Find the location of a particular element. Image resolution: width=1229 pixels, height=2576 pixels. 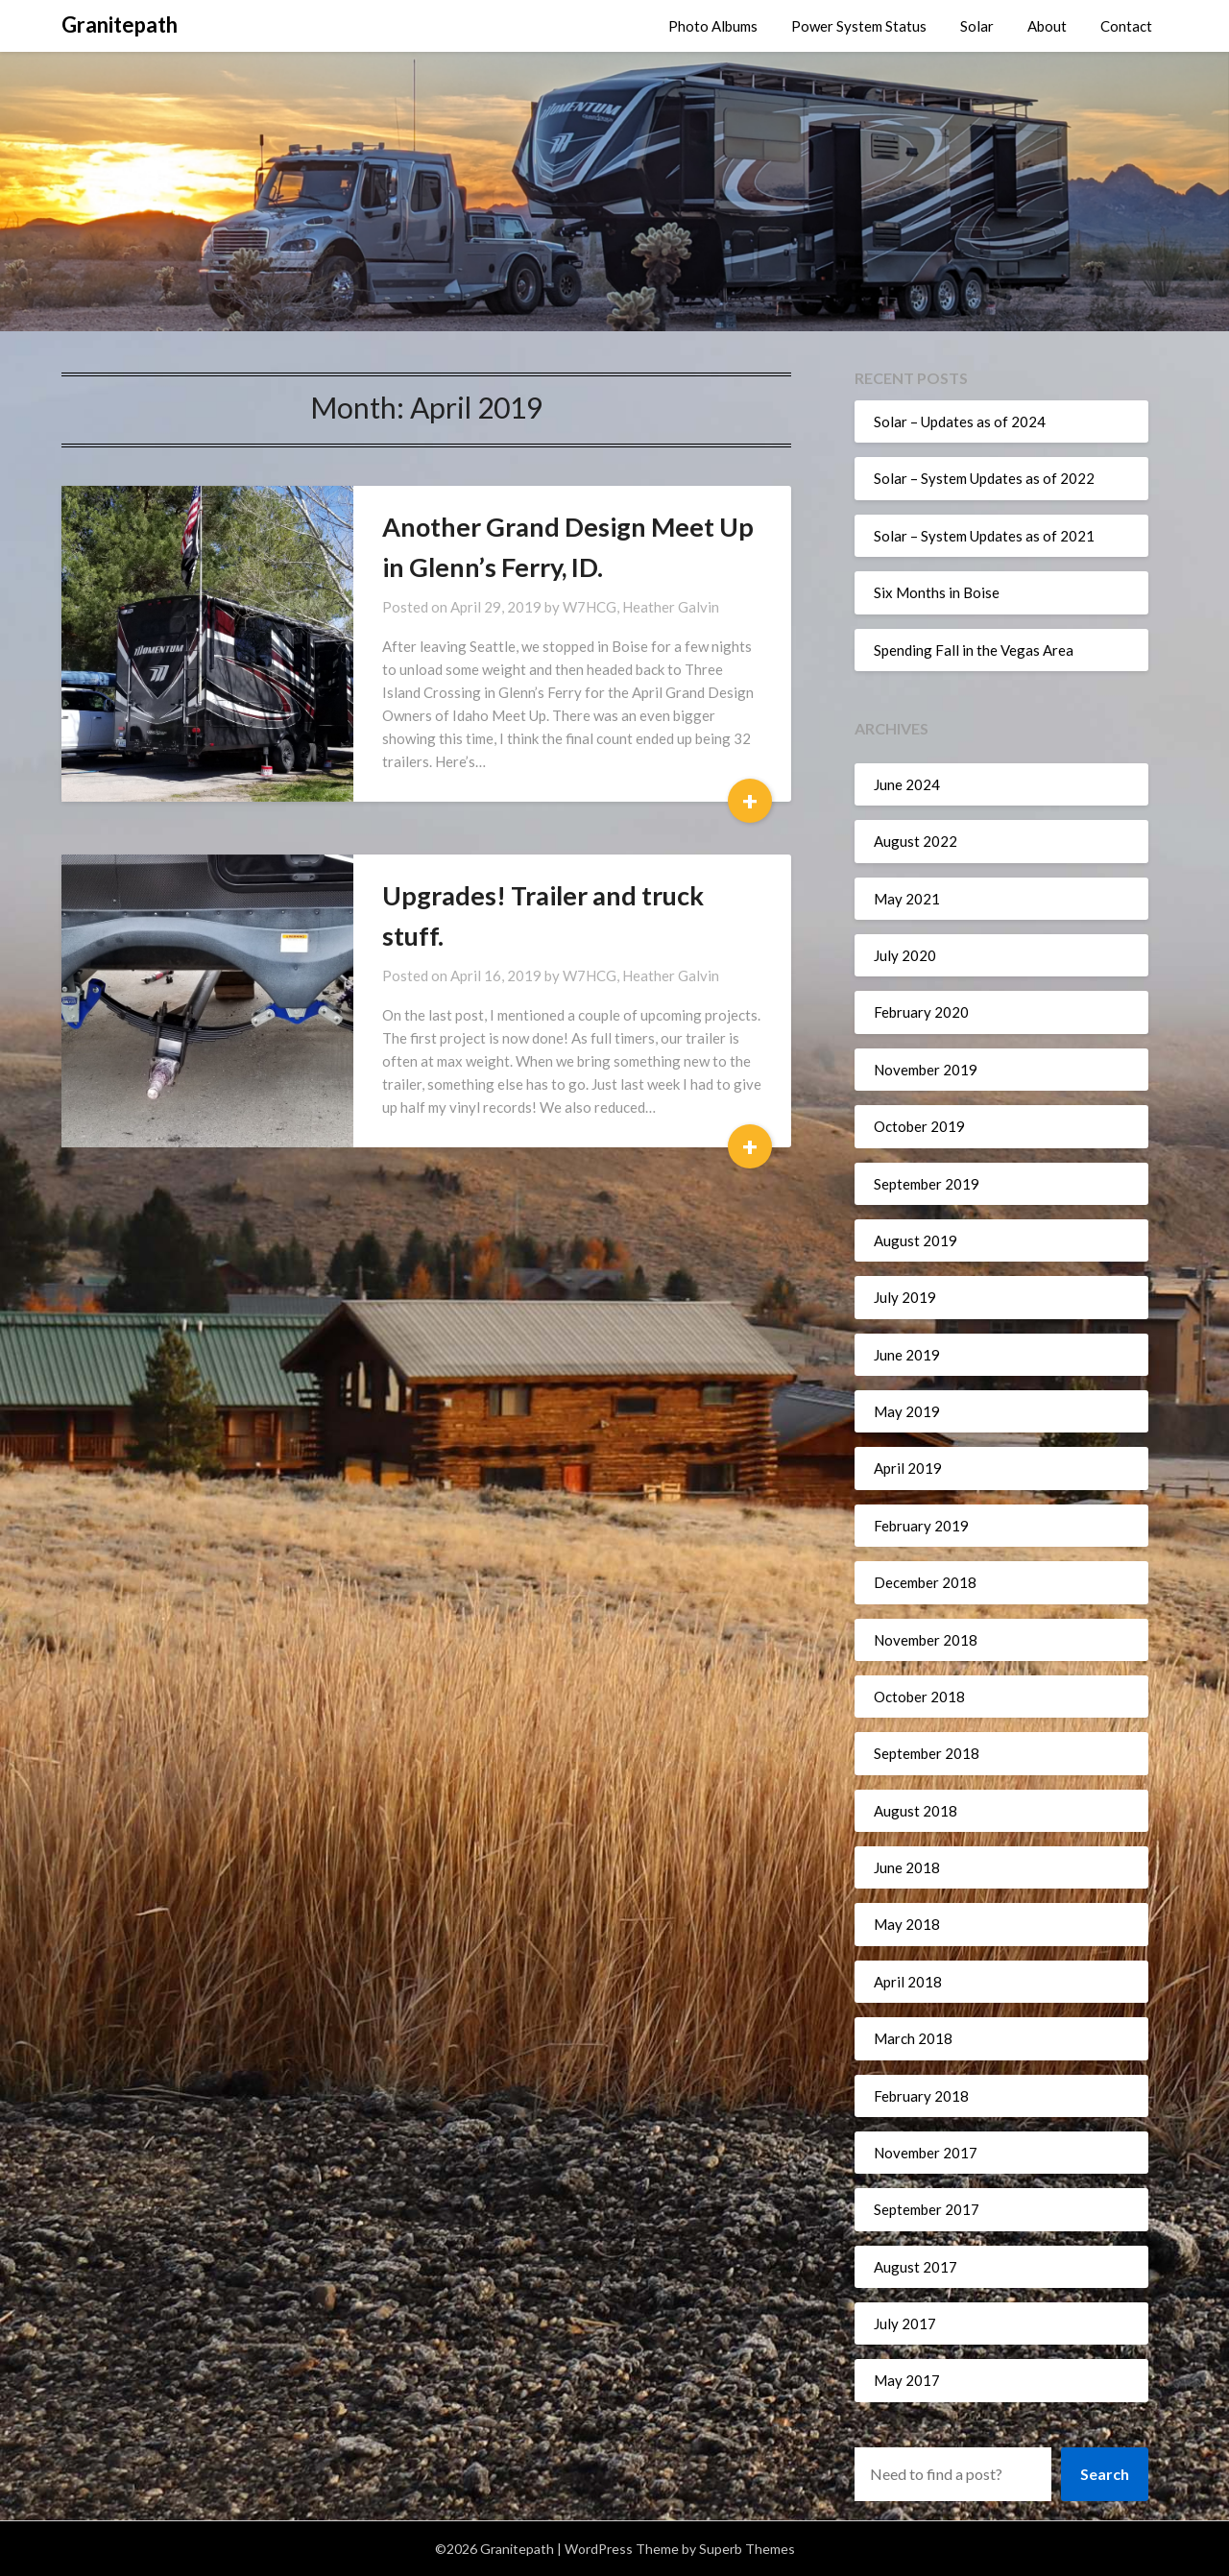

May 2018 is located at coordinates (907, 1924).